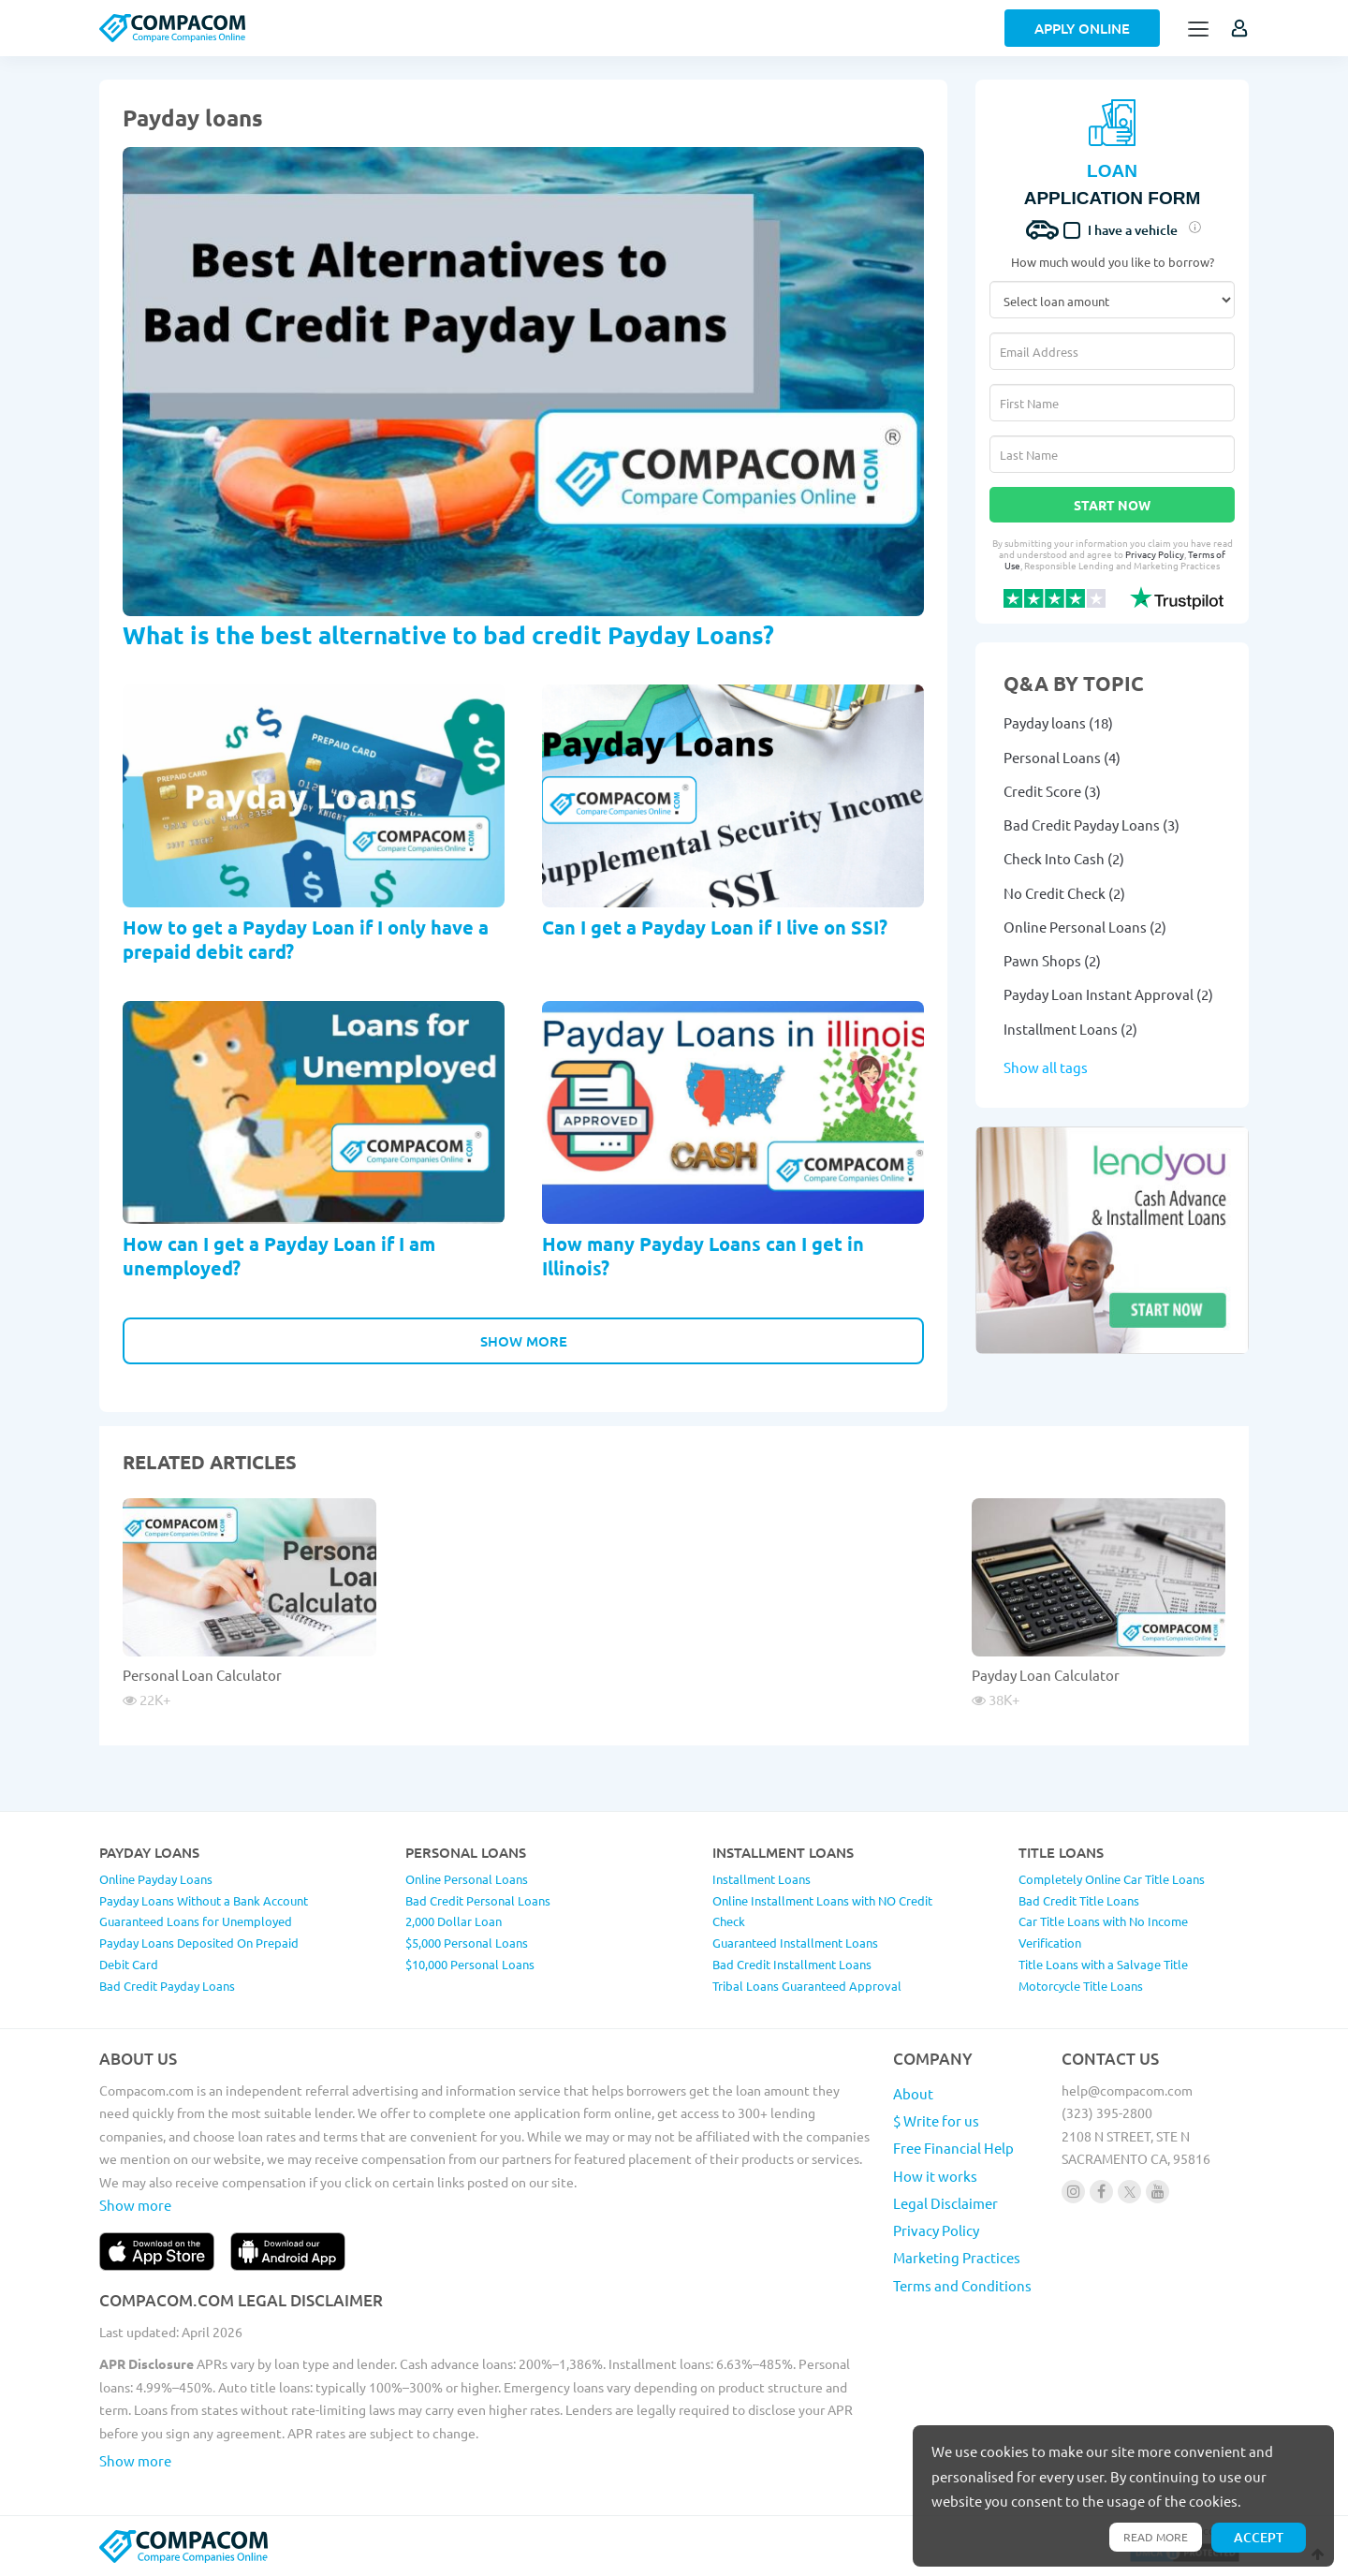 The image size is (1348, 2576). Describe the element at coordinates (1062, 757) in the screenshot. I see `Personal Loans (4)` at that location.